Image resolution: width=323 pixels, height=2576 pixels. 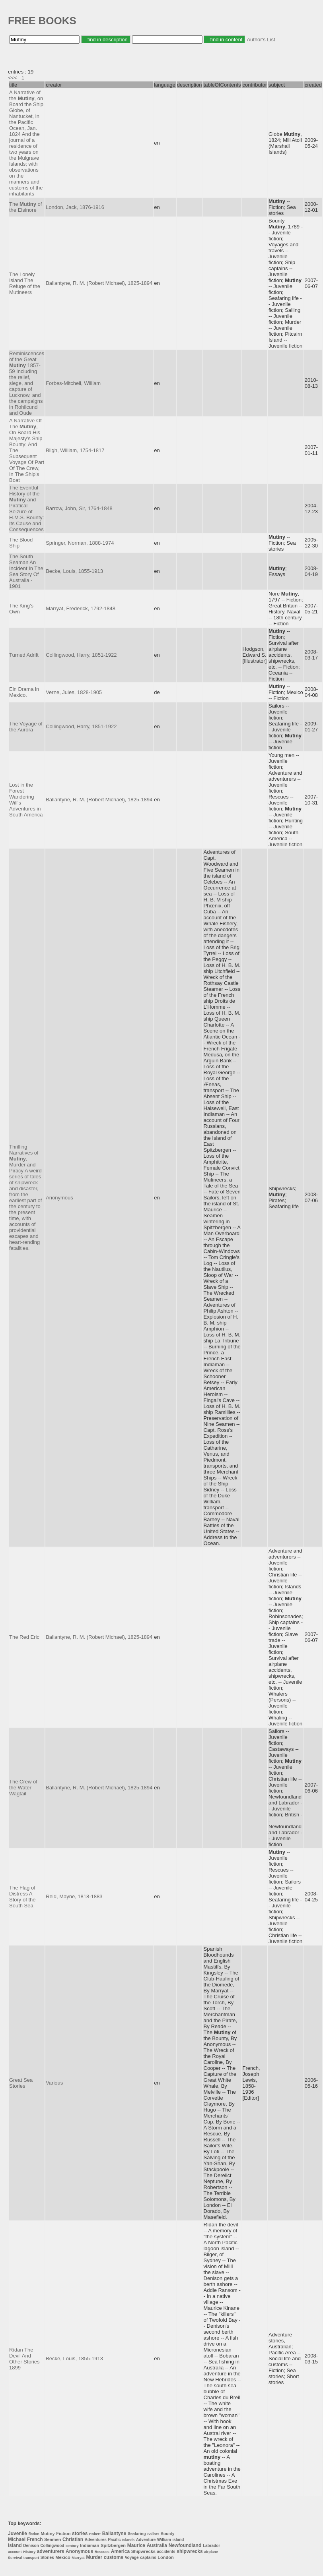 I want to click on Spitzbergen, so click(x=113, y=2545).